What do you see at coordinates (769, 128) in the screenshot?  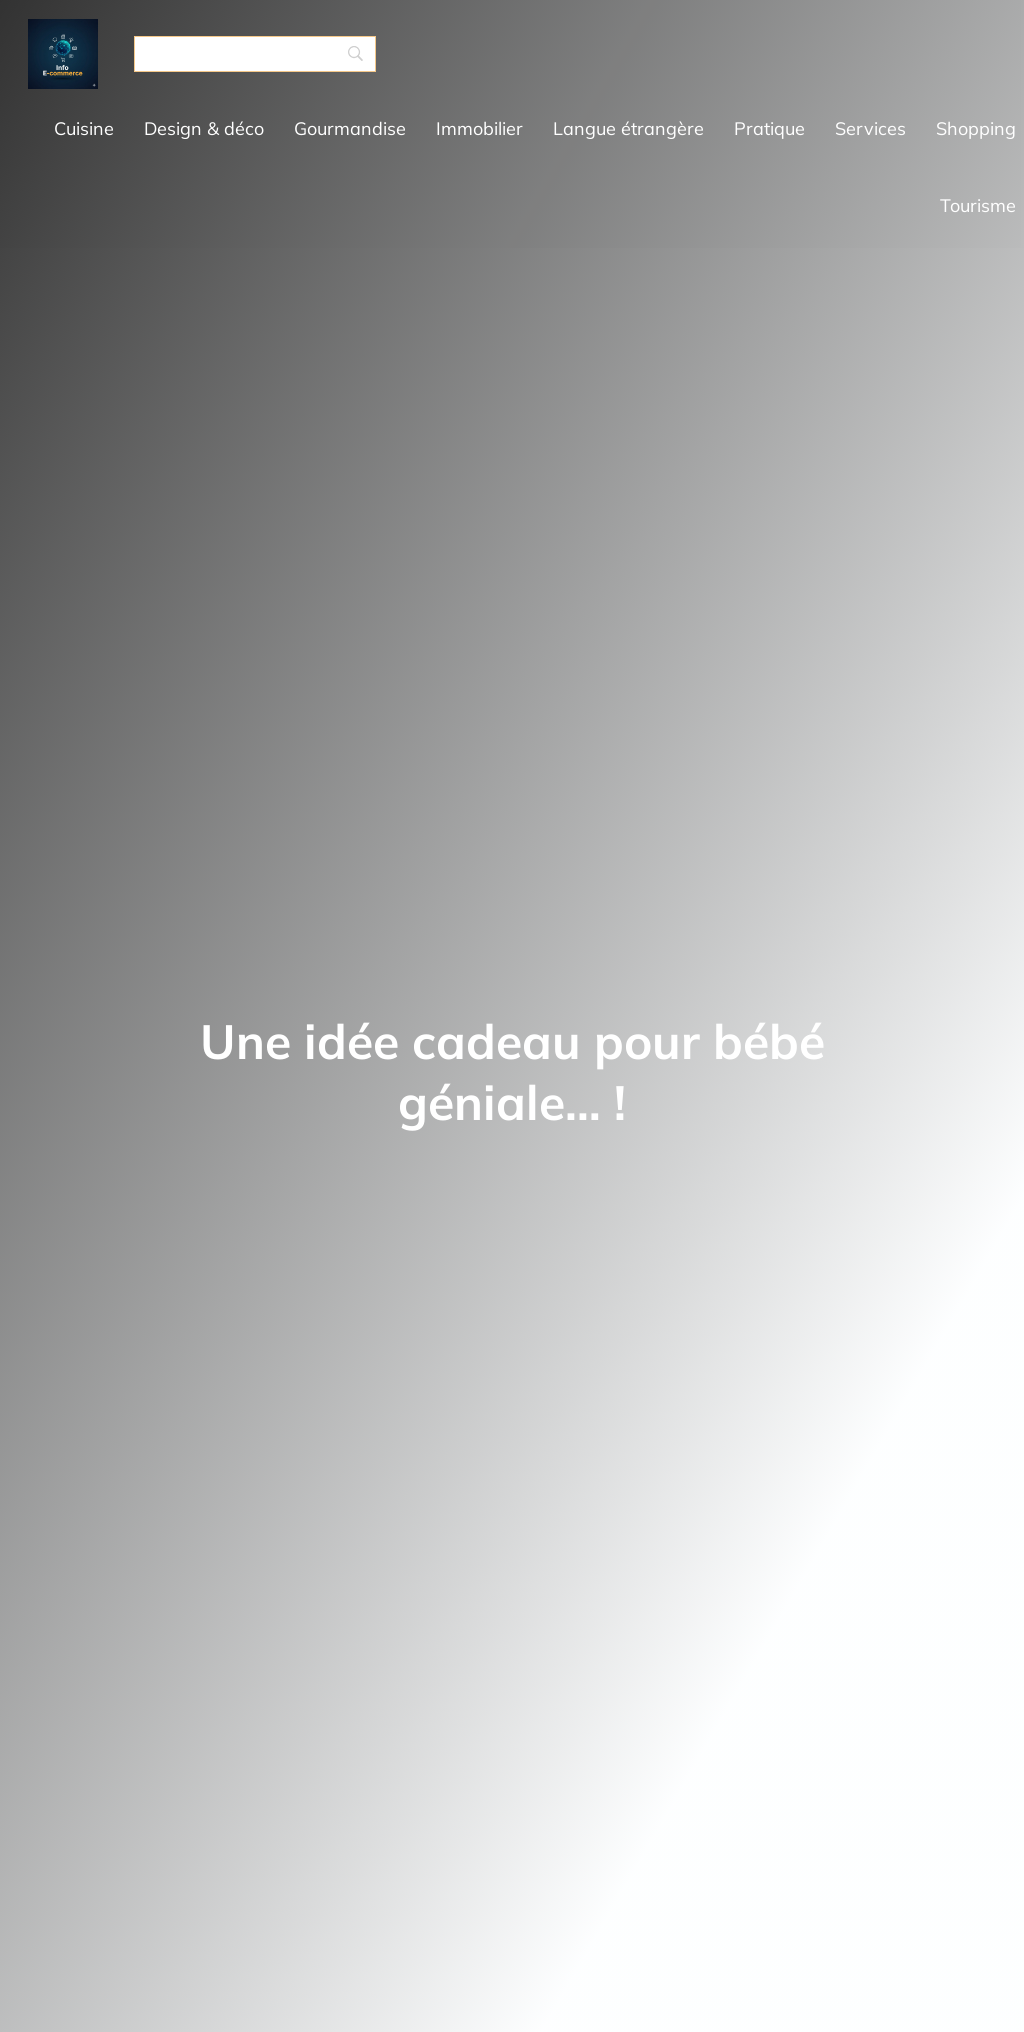 I see `Pratique` at bounding box center [769, 128].